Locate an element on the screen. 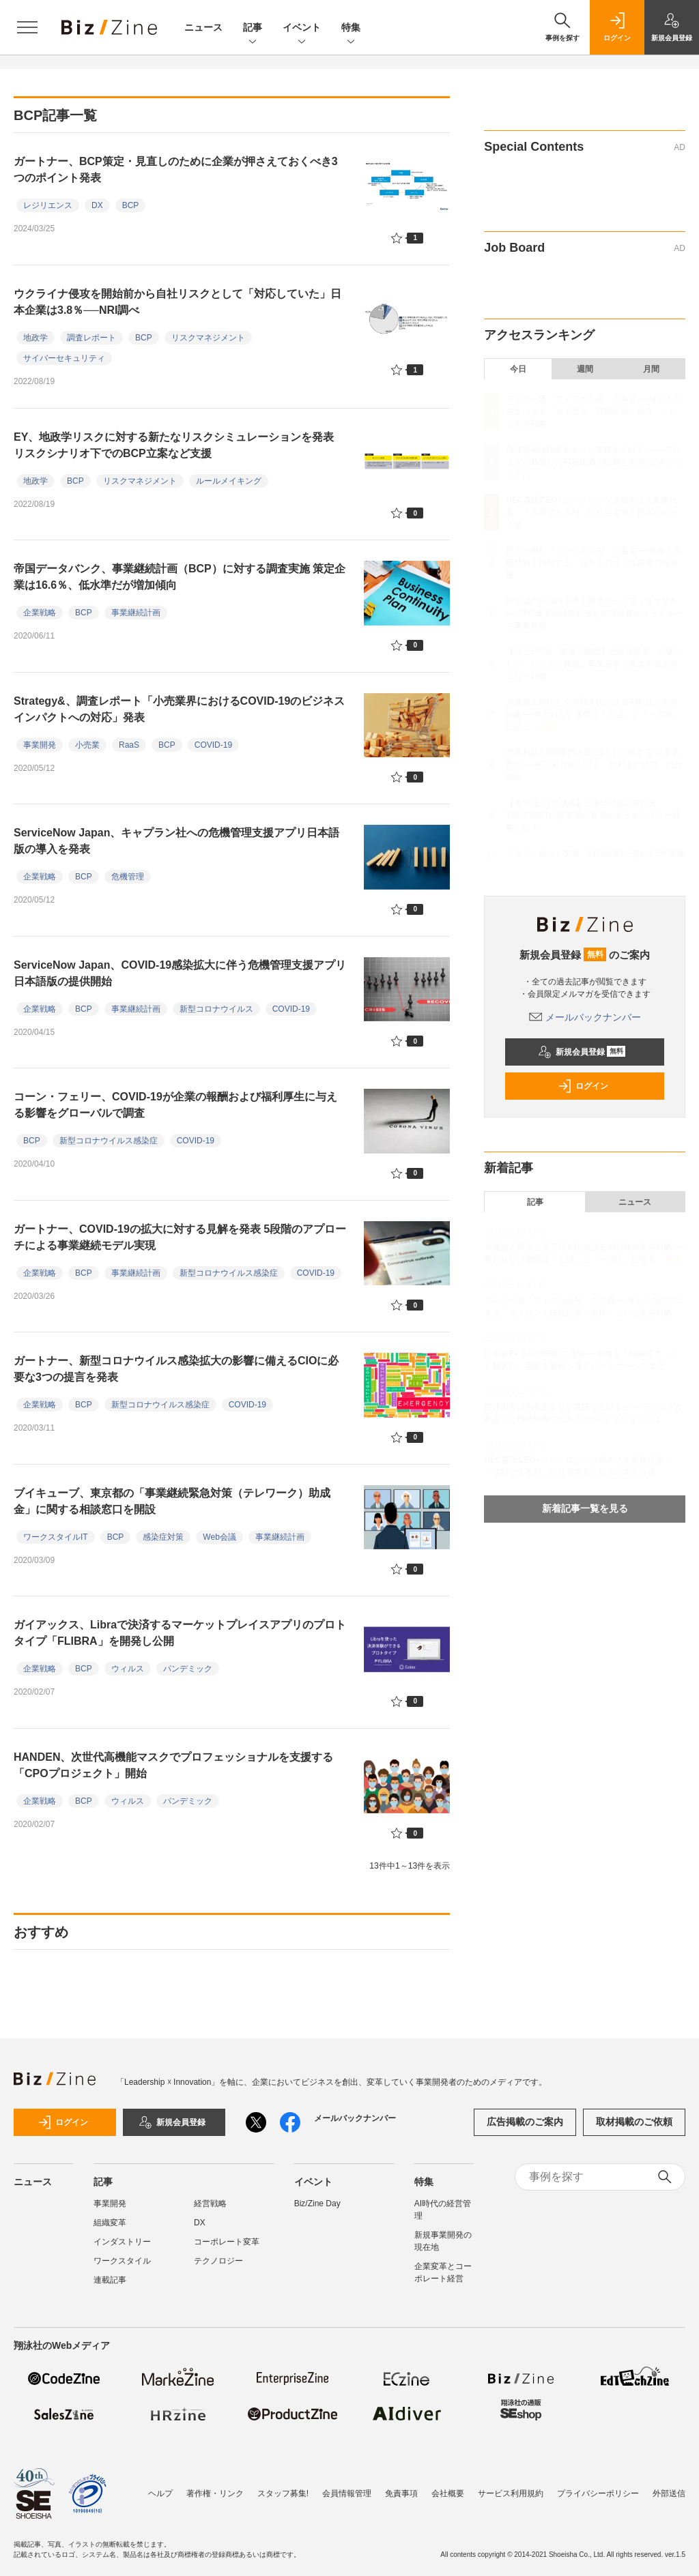 This screenshot has height=2576, width=699. 広告掲載のご案内 is located at coordinates (525, 2121).